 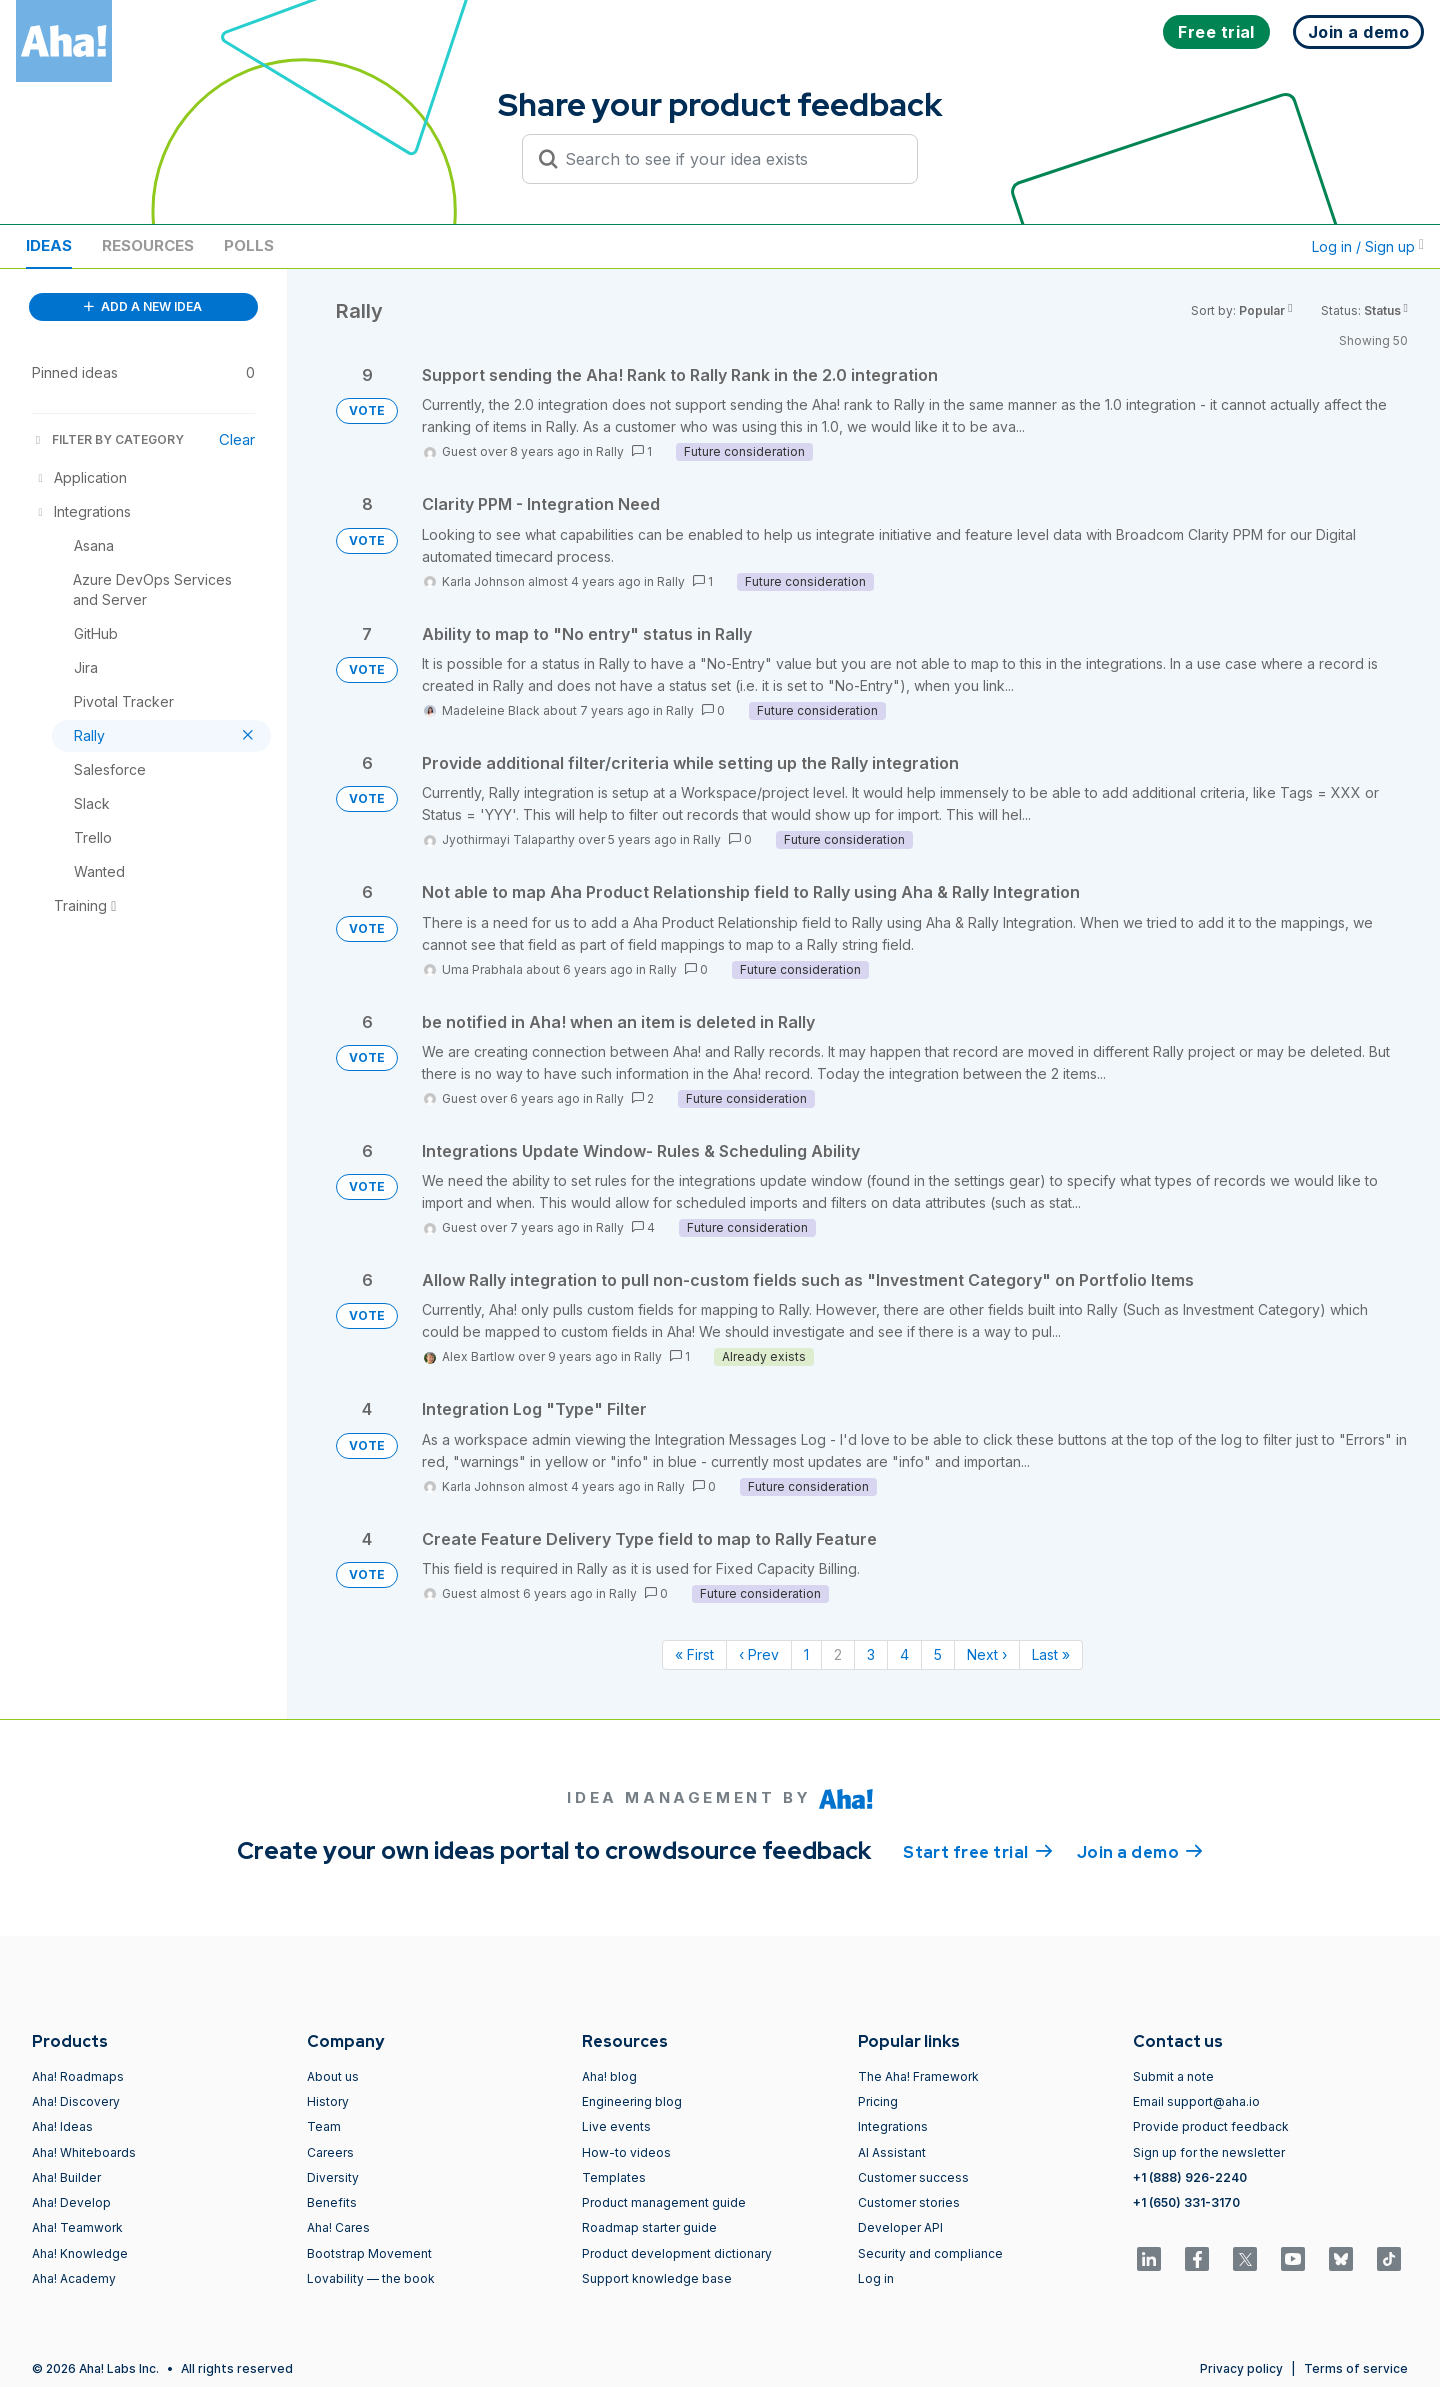 I want to click on Developer API, so click(x=900, y=2227).